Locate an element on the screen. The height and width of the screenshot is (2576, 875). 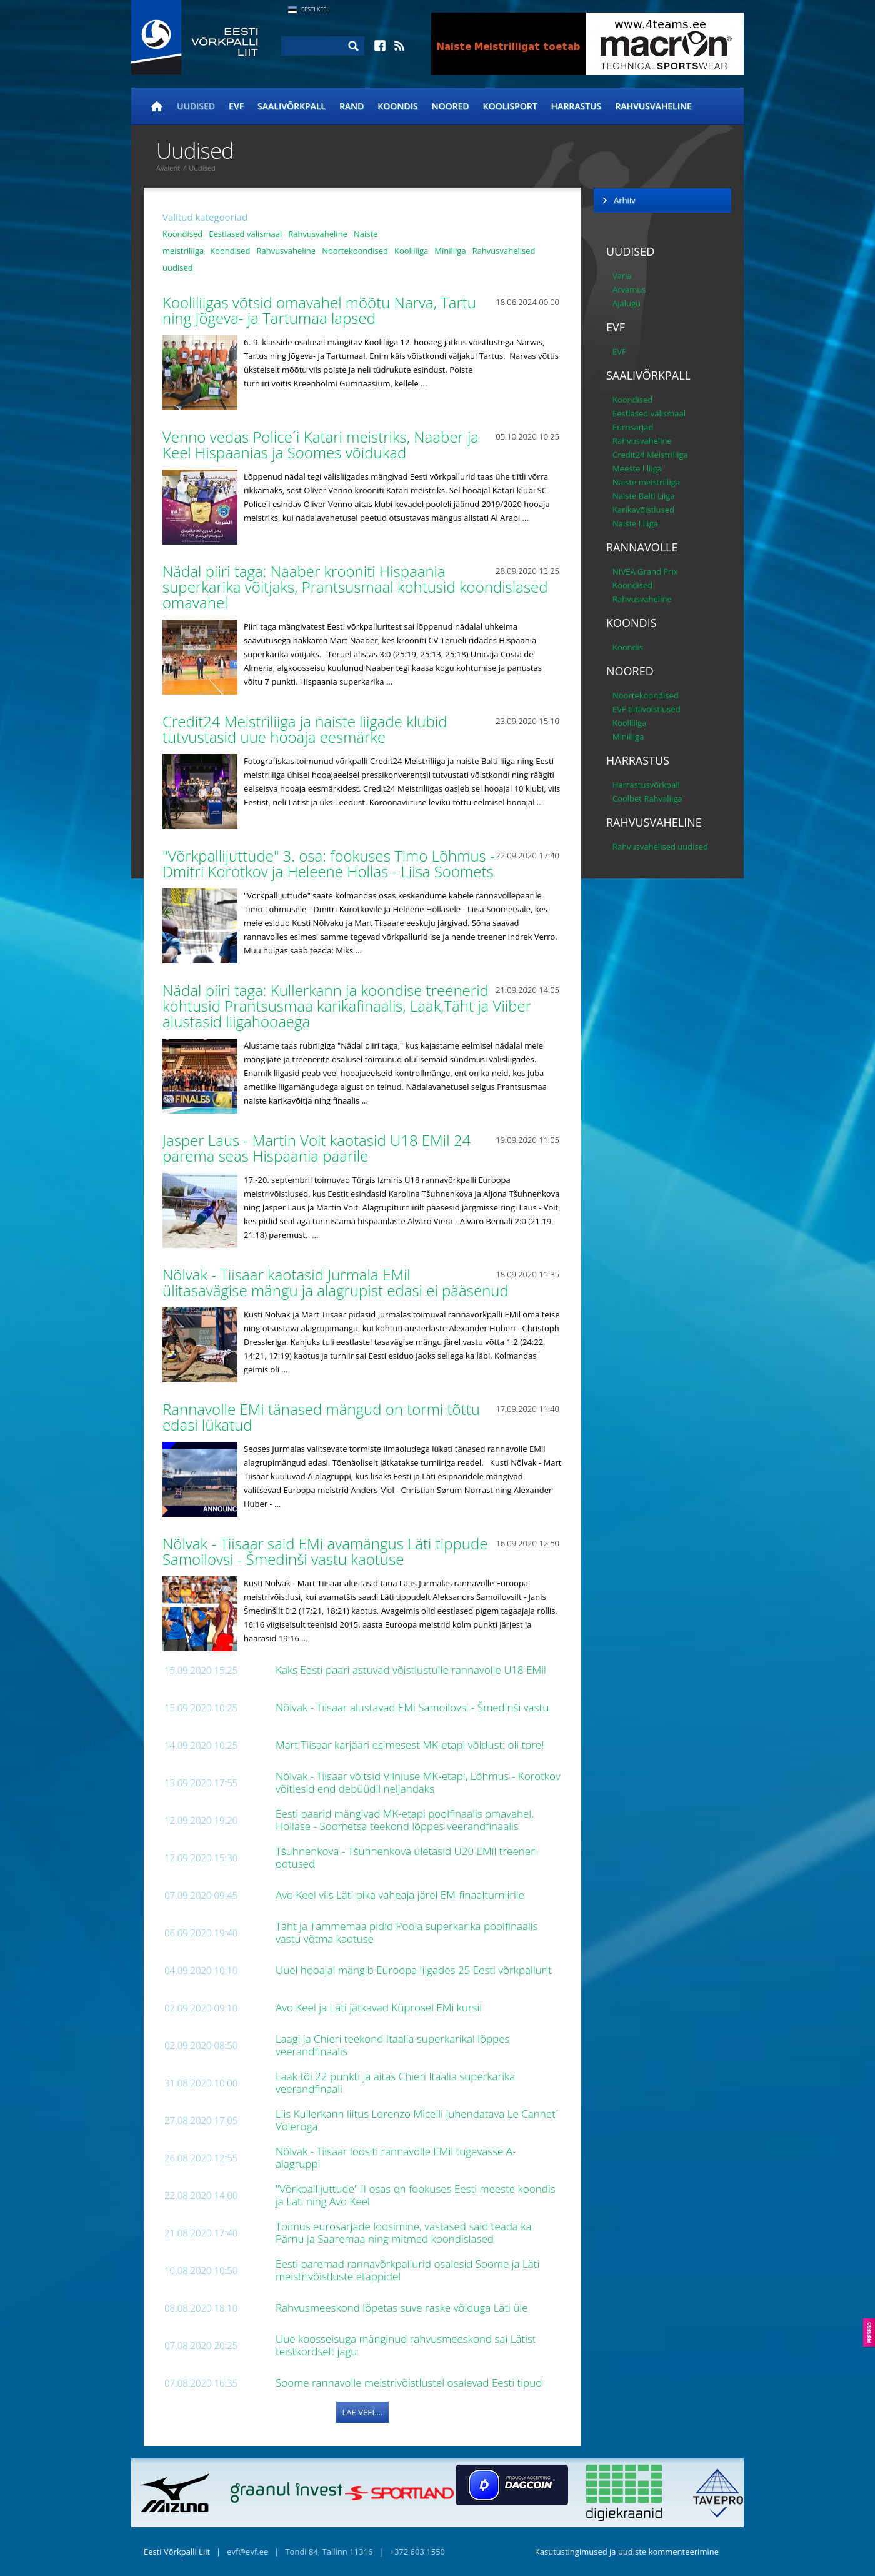
Eesti paremad rannavõrkpallurid osalesid Soome ja Läti meistrivõistluste etappidel is located at coordinates (407, 2270).